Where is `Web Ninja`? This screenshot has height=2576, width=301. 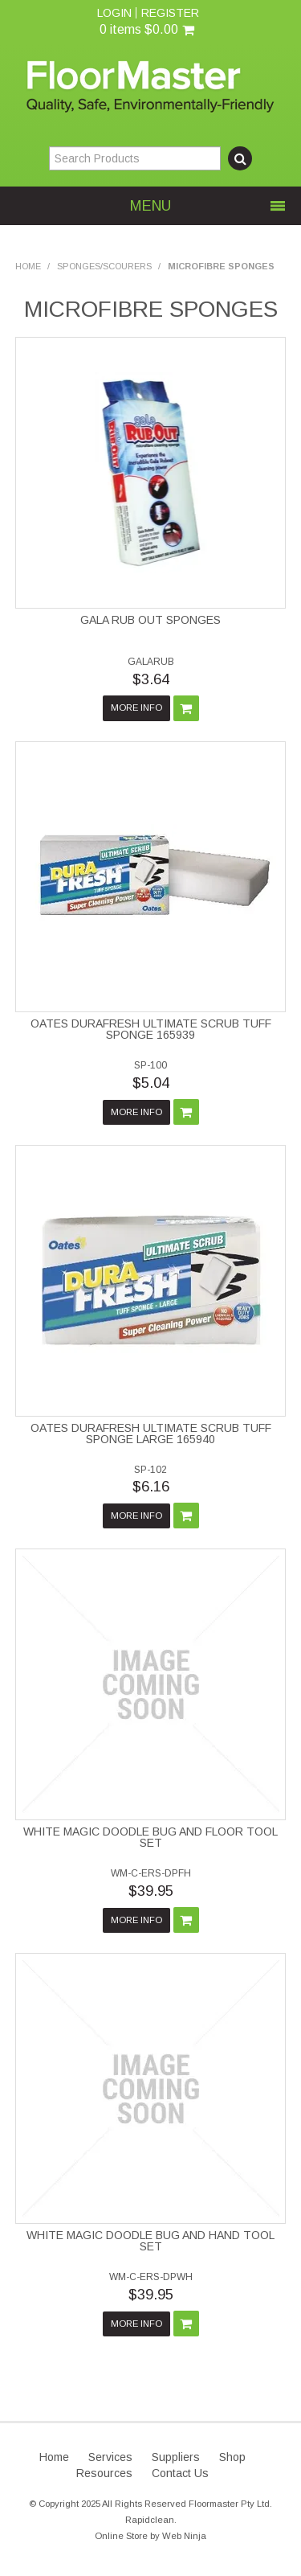 Web Ninja is located at coordinates (184, 2536).